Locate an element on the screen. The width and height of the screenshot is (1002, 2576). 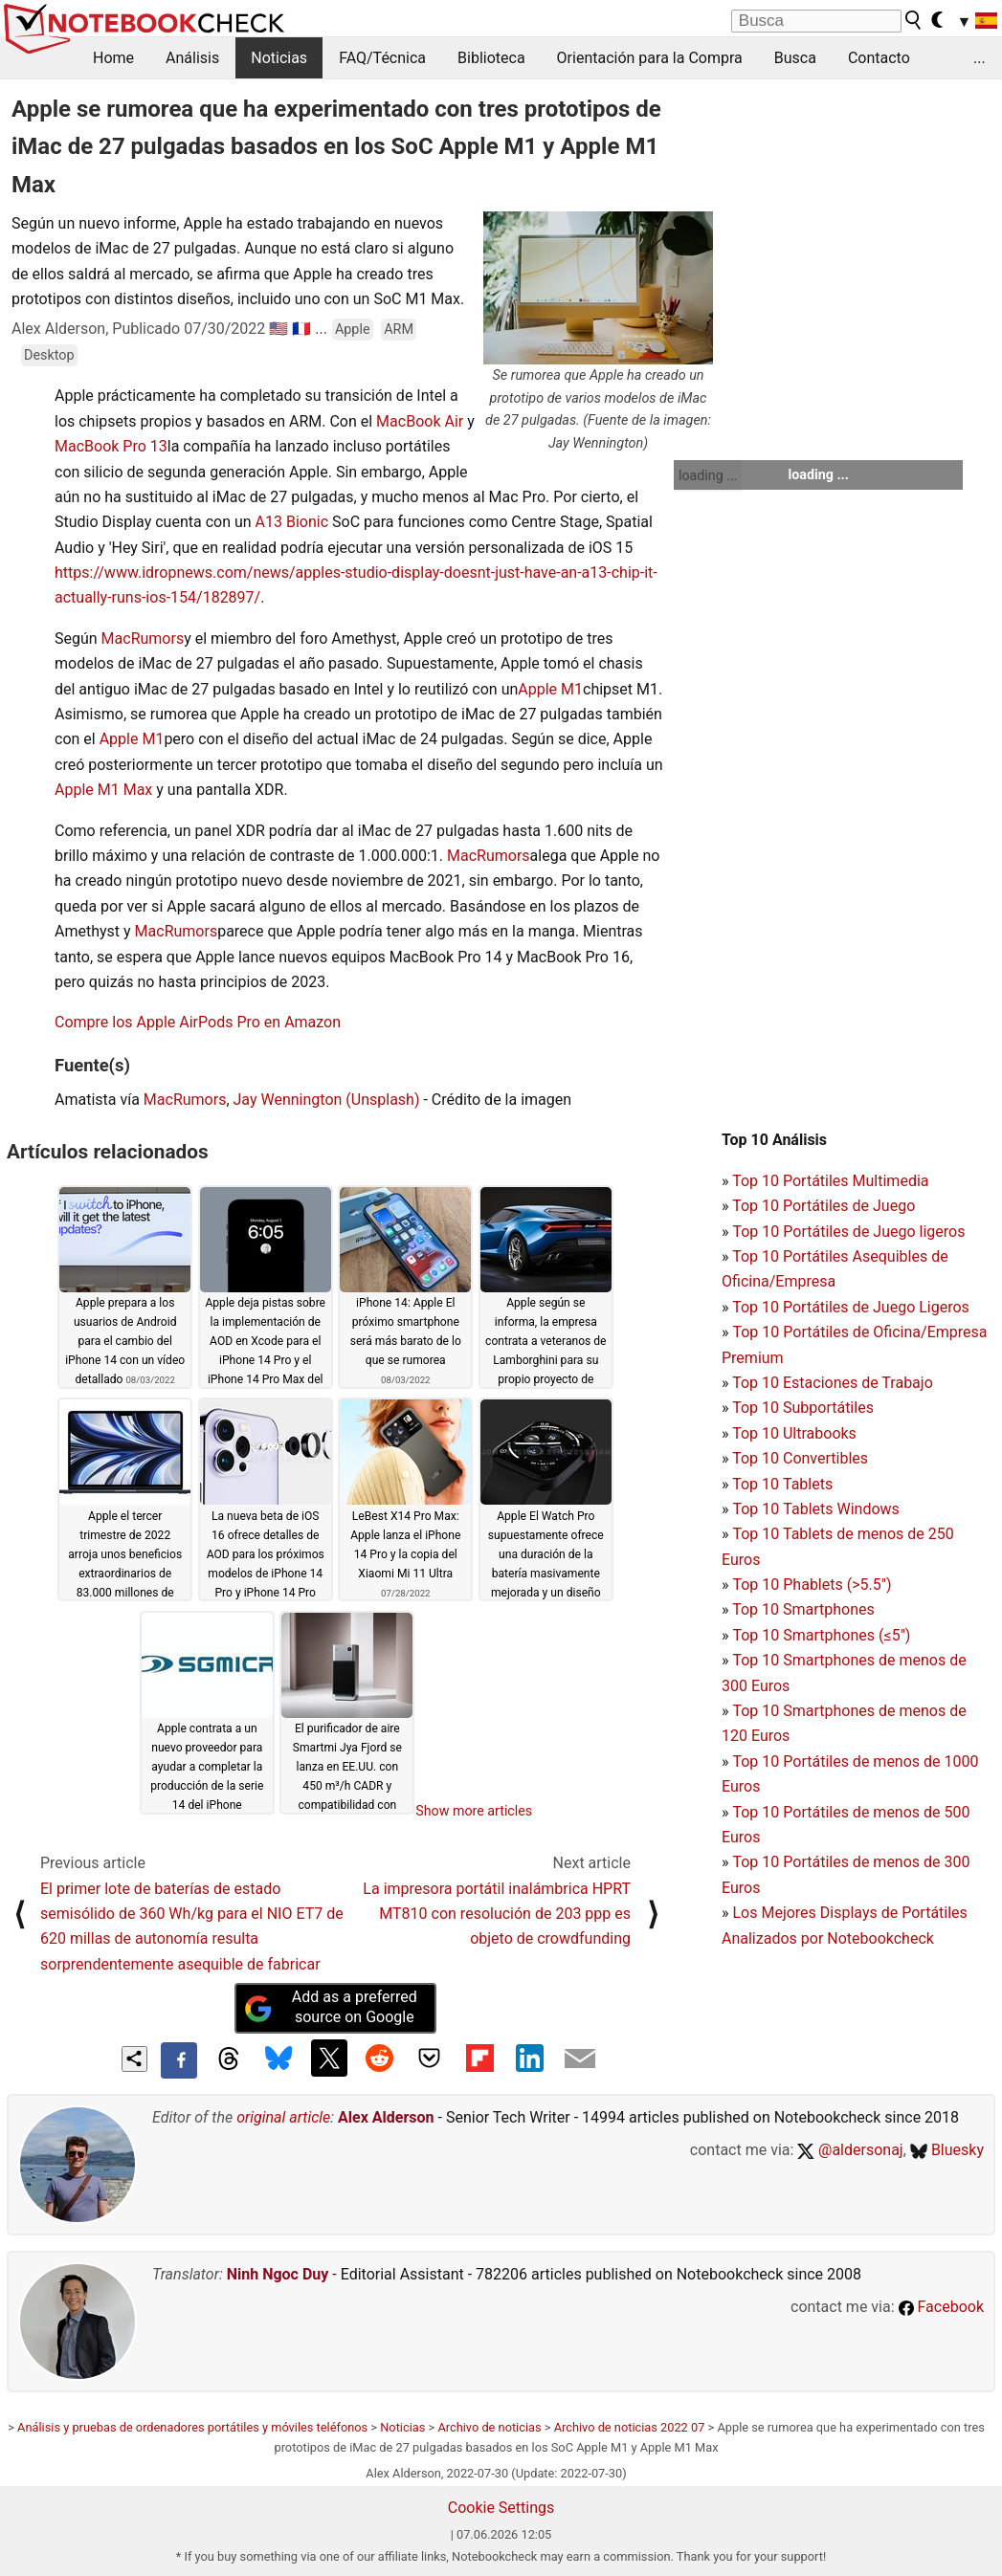
Alex Alderson is located at coordinates (386, 2117).